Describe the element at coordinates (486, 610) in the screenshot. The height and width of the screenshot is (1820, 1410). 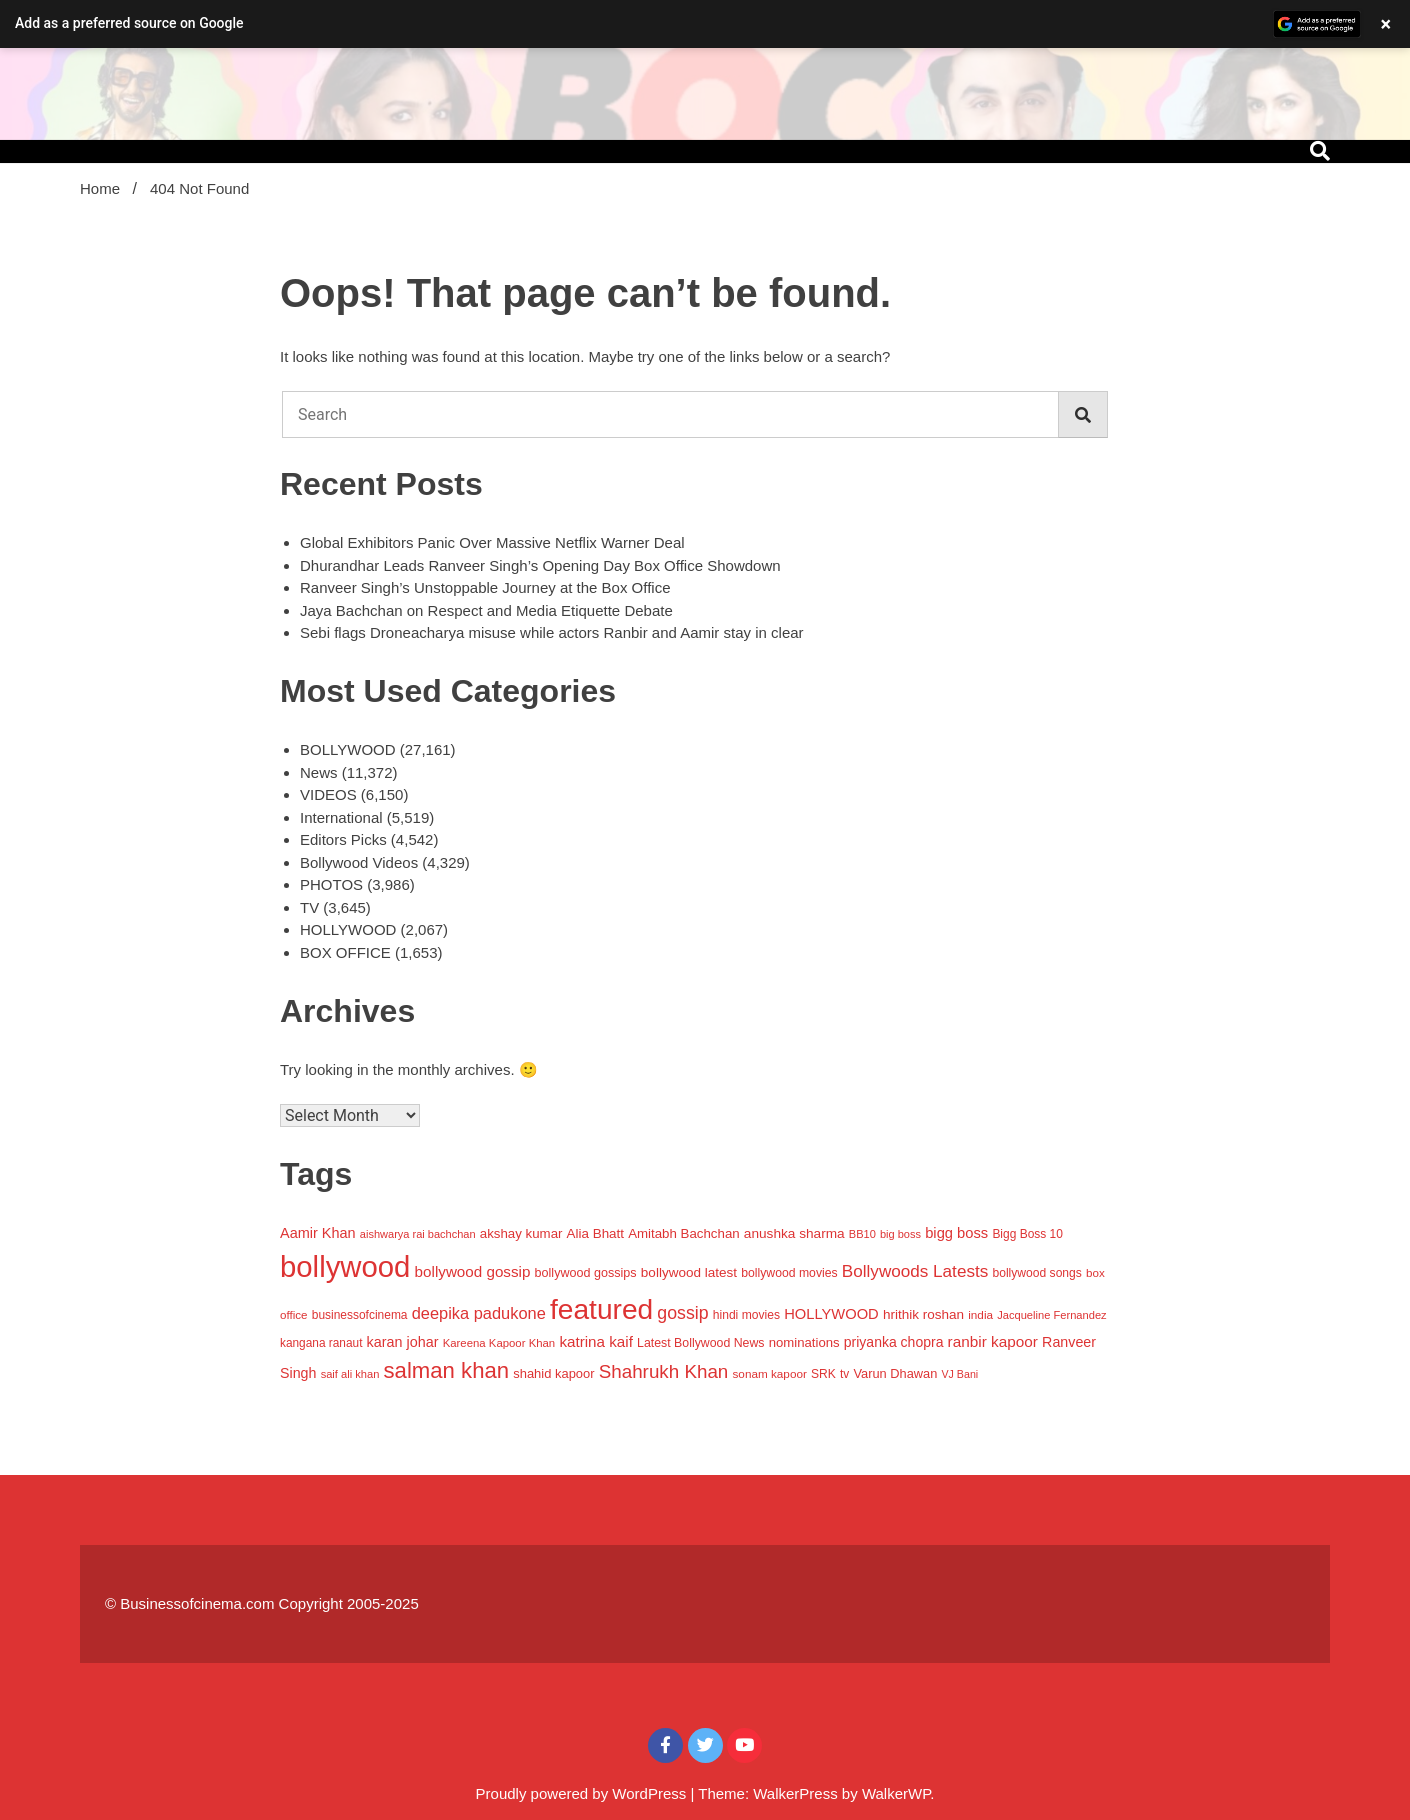
I see `Jaya Bachchan on Respect and Media Etiquette Debate` at that location.